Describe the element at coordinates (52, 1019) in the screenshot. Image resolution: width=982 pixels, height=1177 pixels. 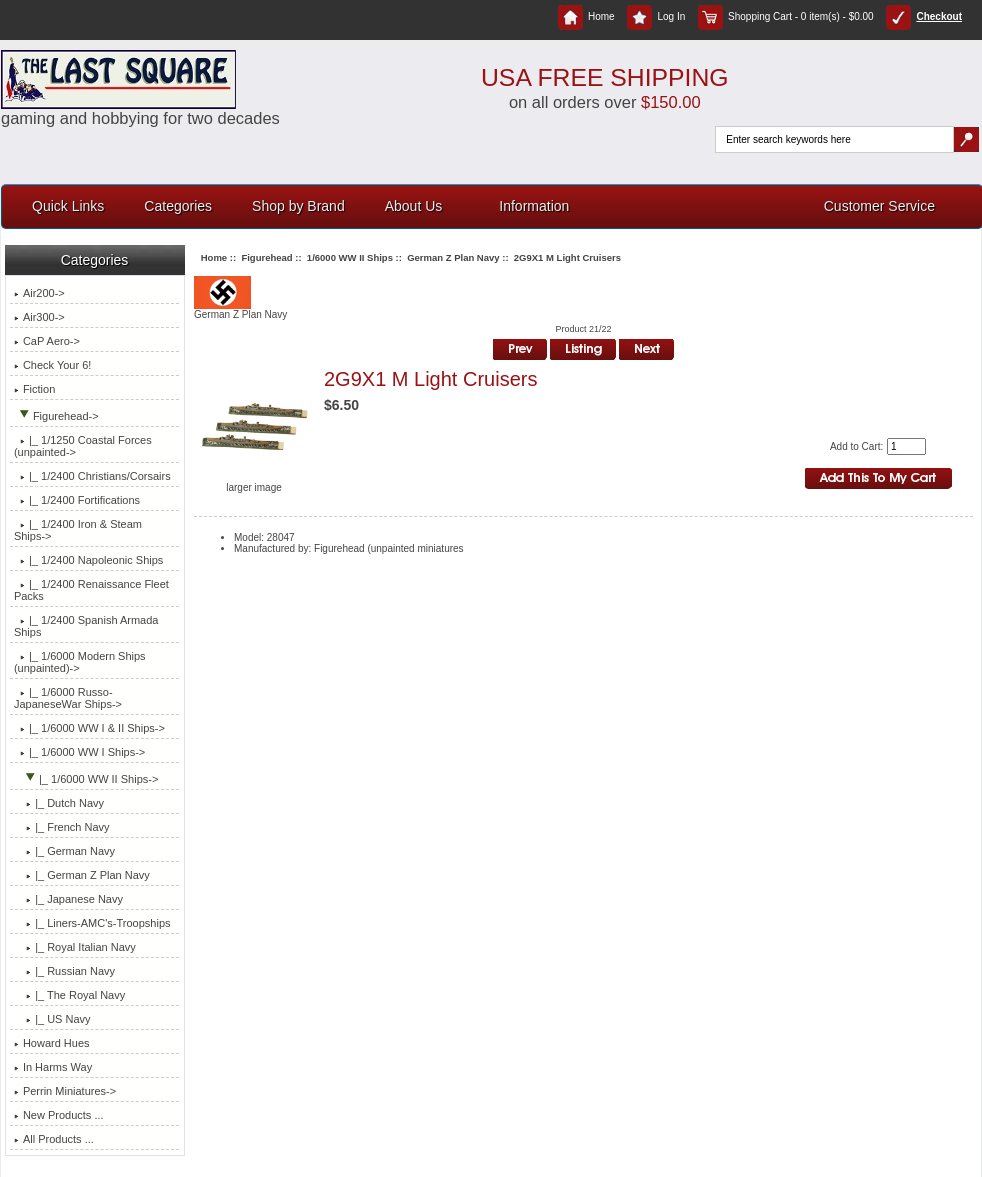
I see `|_ US Navy` at that location.